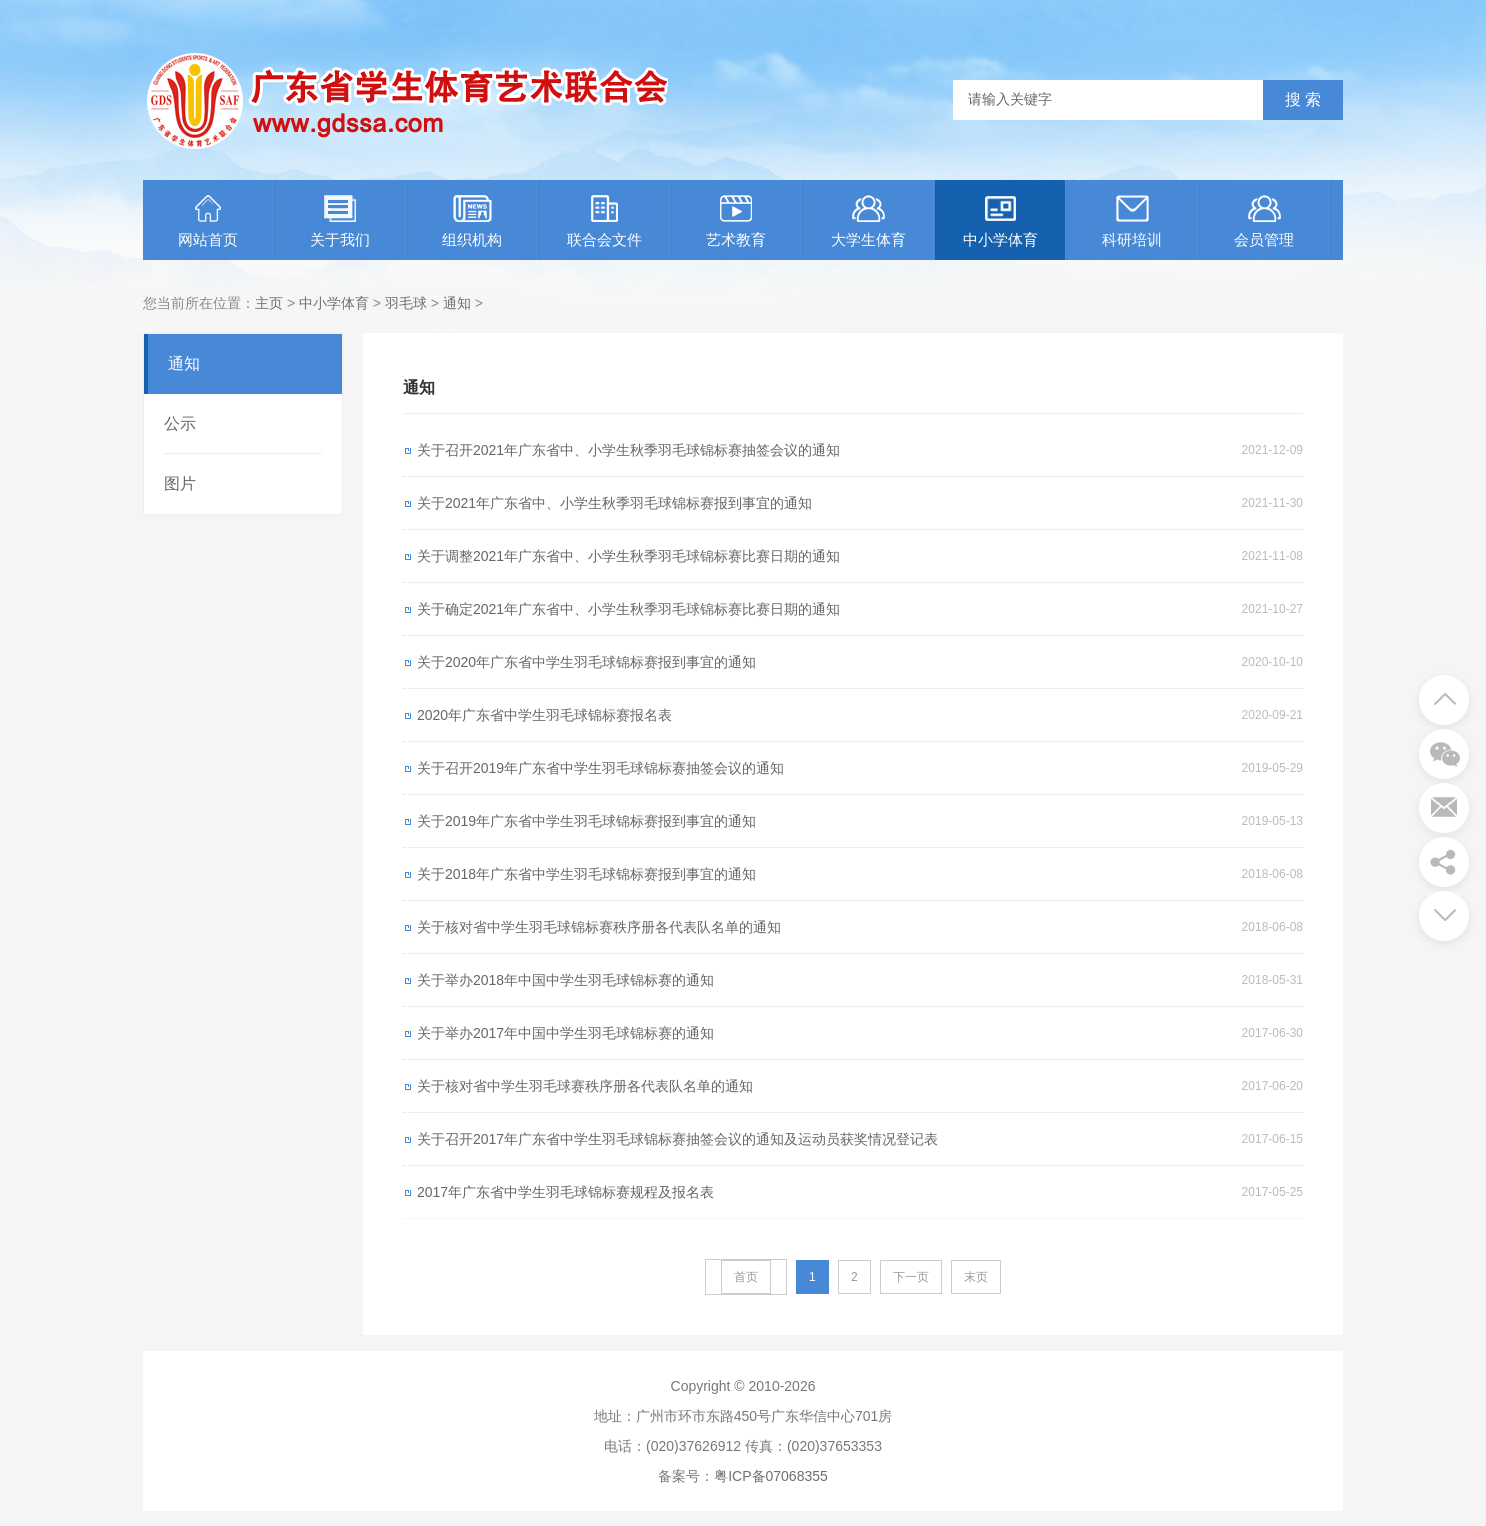 Image resolution: width=1486 pixels, height=1526 pixels. What do you see at coordinates (614, 503) in the screenshot?
I see `关于2021年广东省中、小学生秋季羽毛球锦标赛报到事宜的通知` at bounding box center [614, 503].